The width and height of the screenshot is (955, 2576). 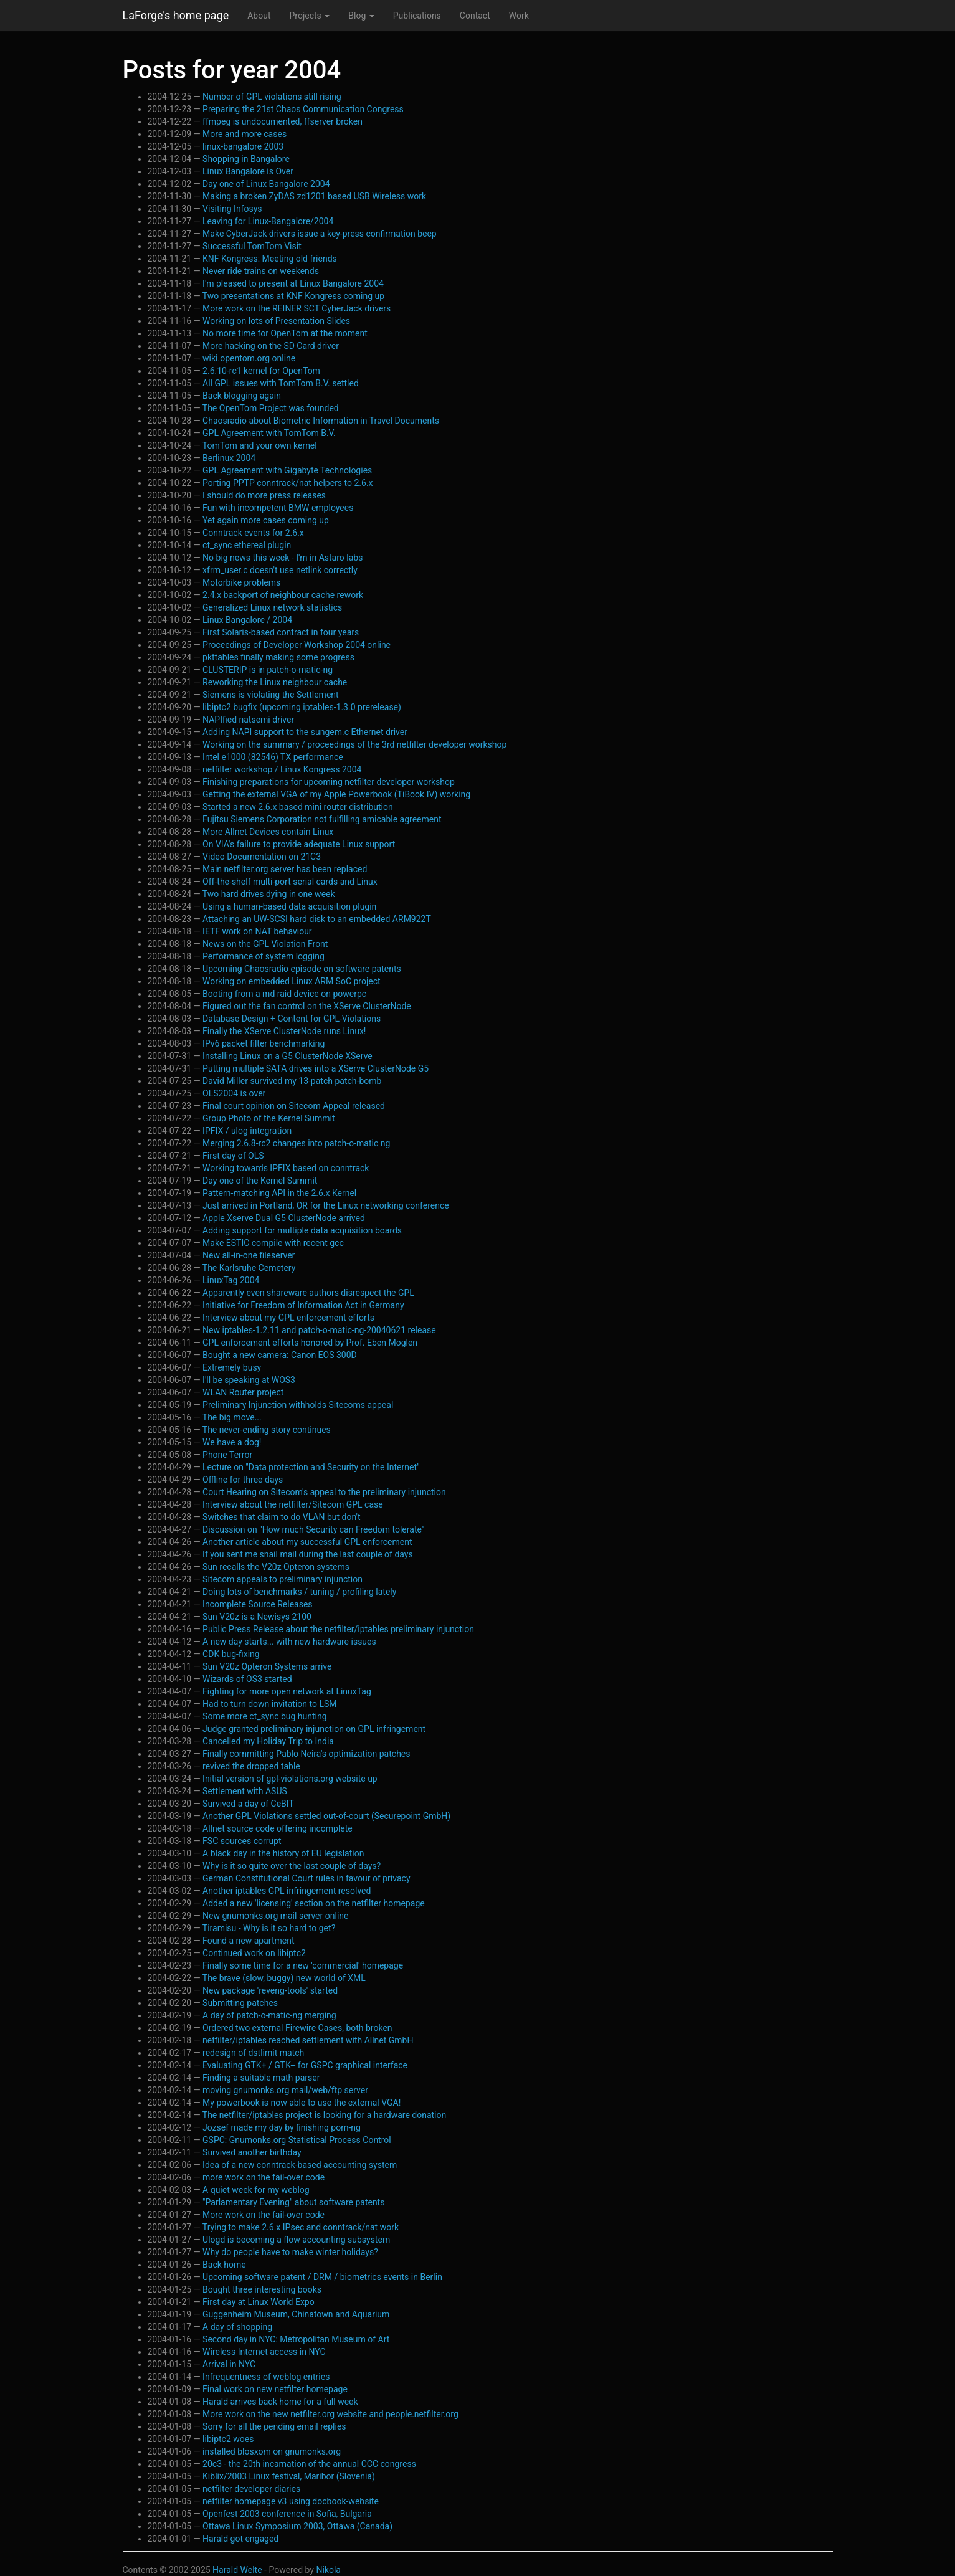 I want to click on Switches that claim to do VLAN but don't, so click(x=281, y=1517).